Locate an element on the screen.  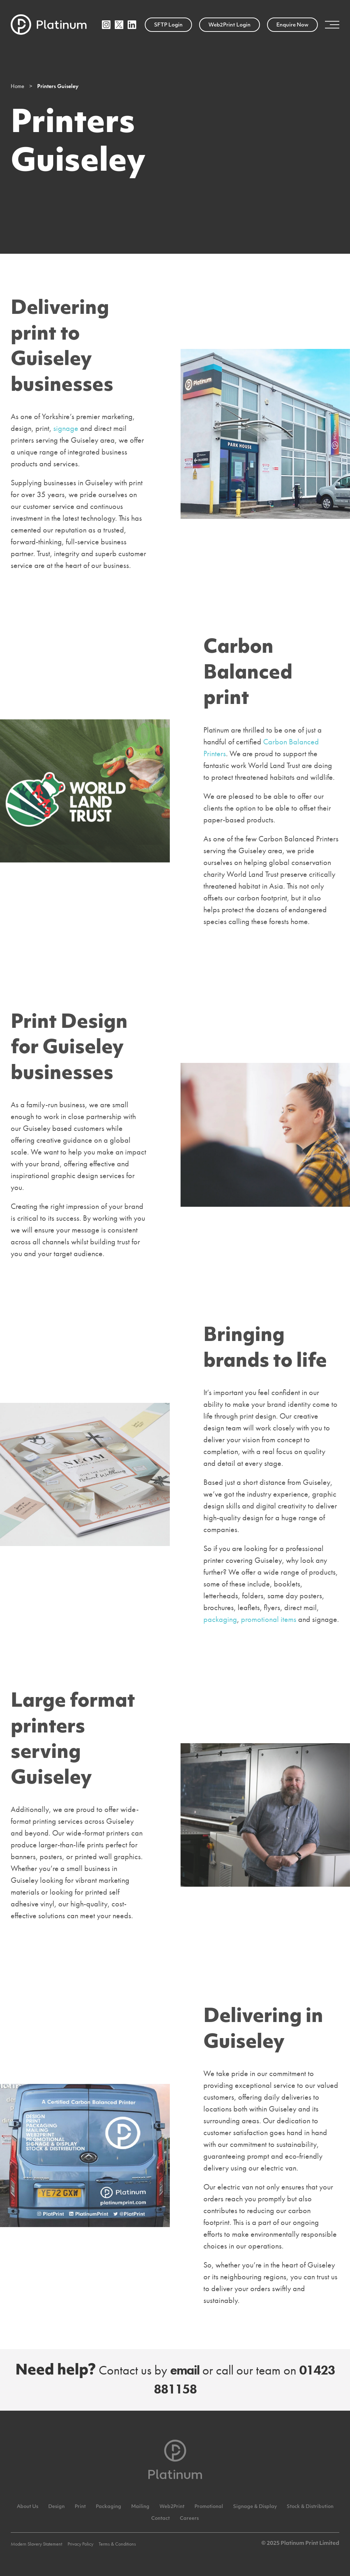
About Us is located at coordinates (27, 2506).